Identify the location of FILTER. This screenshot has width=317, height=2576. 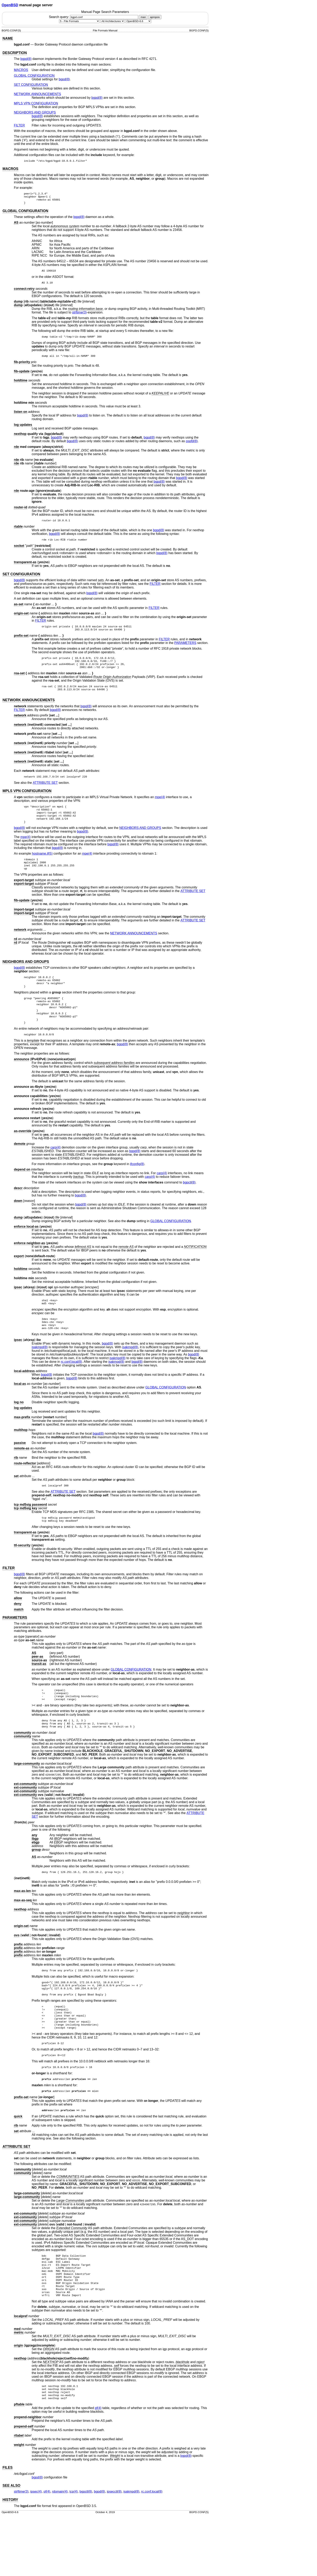
(19, 125).